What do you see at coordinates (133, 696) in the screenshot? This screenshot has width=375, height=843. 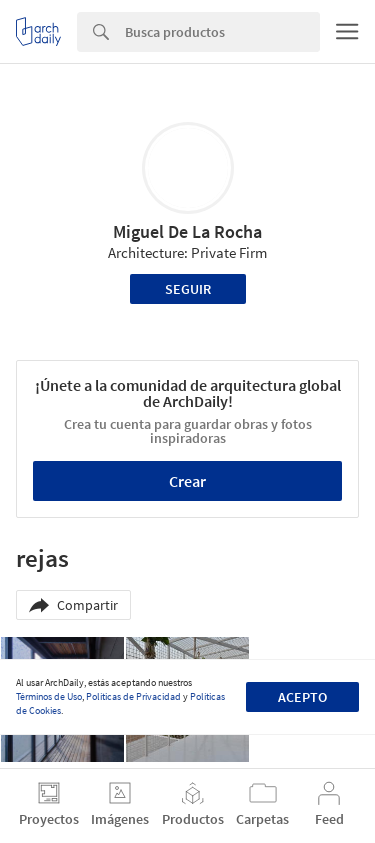 I see `Políticas de Privacidad` at bounding box center [133, 696].